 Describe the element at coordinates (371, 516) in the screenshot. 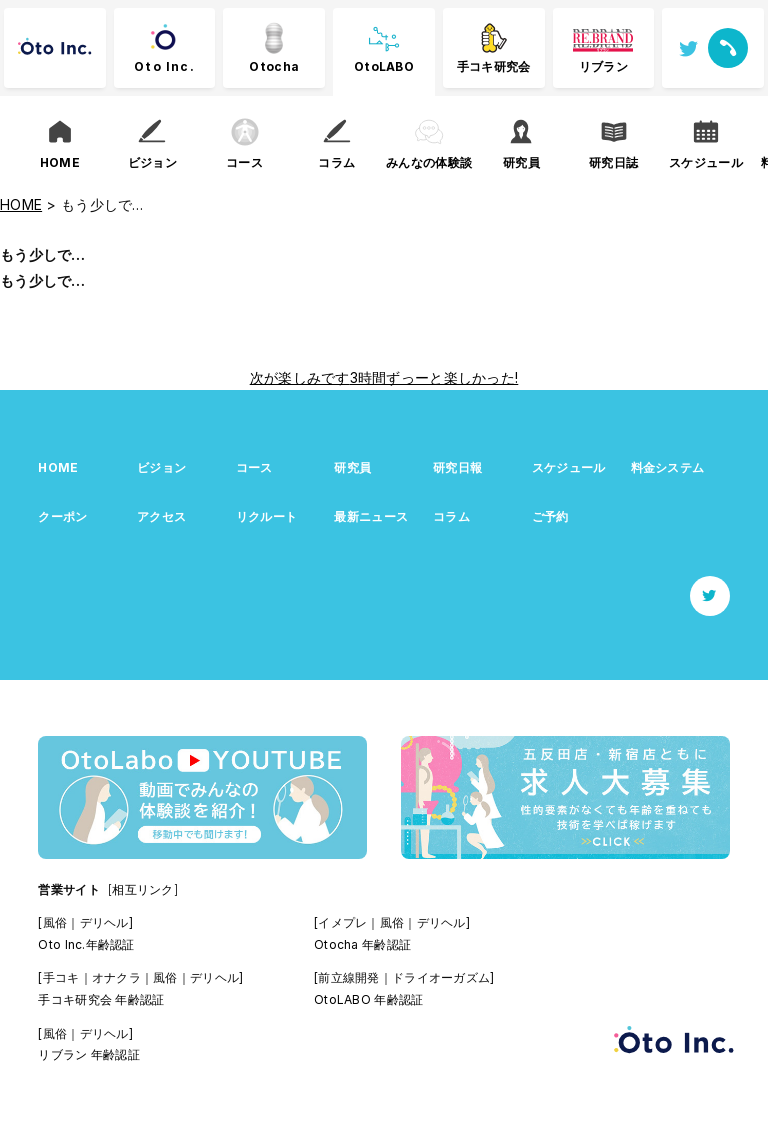

I see `最新ニュース` at that location.